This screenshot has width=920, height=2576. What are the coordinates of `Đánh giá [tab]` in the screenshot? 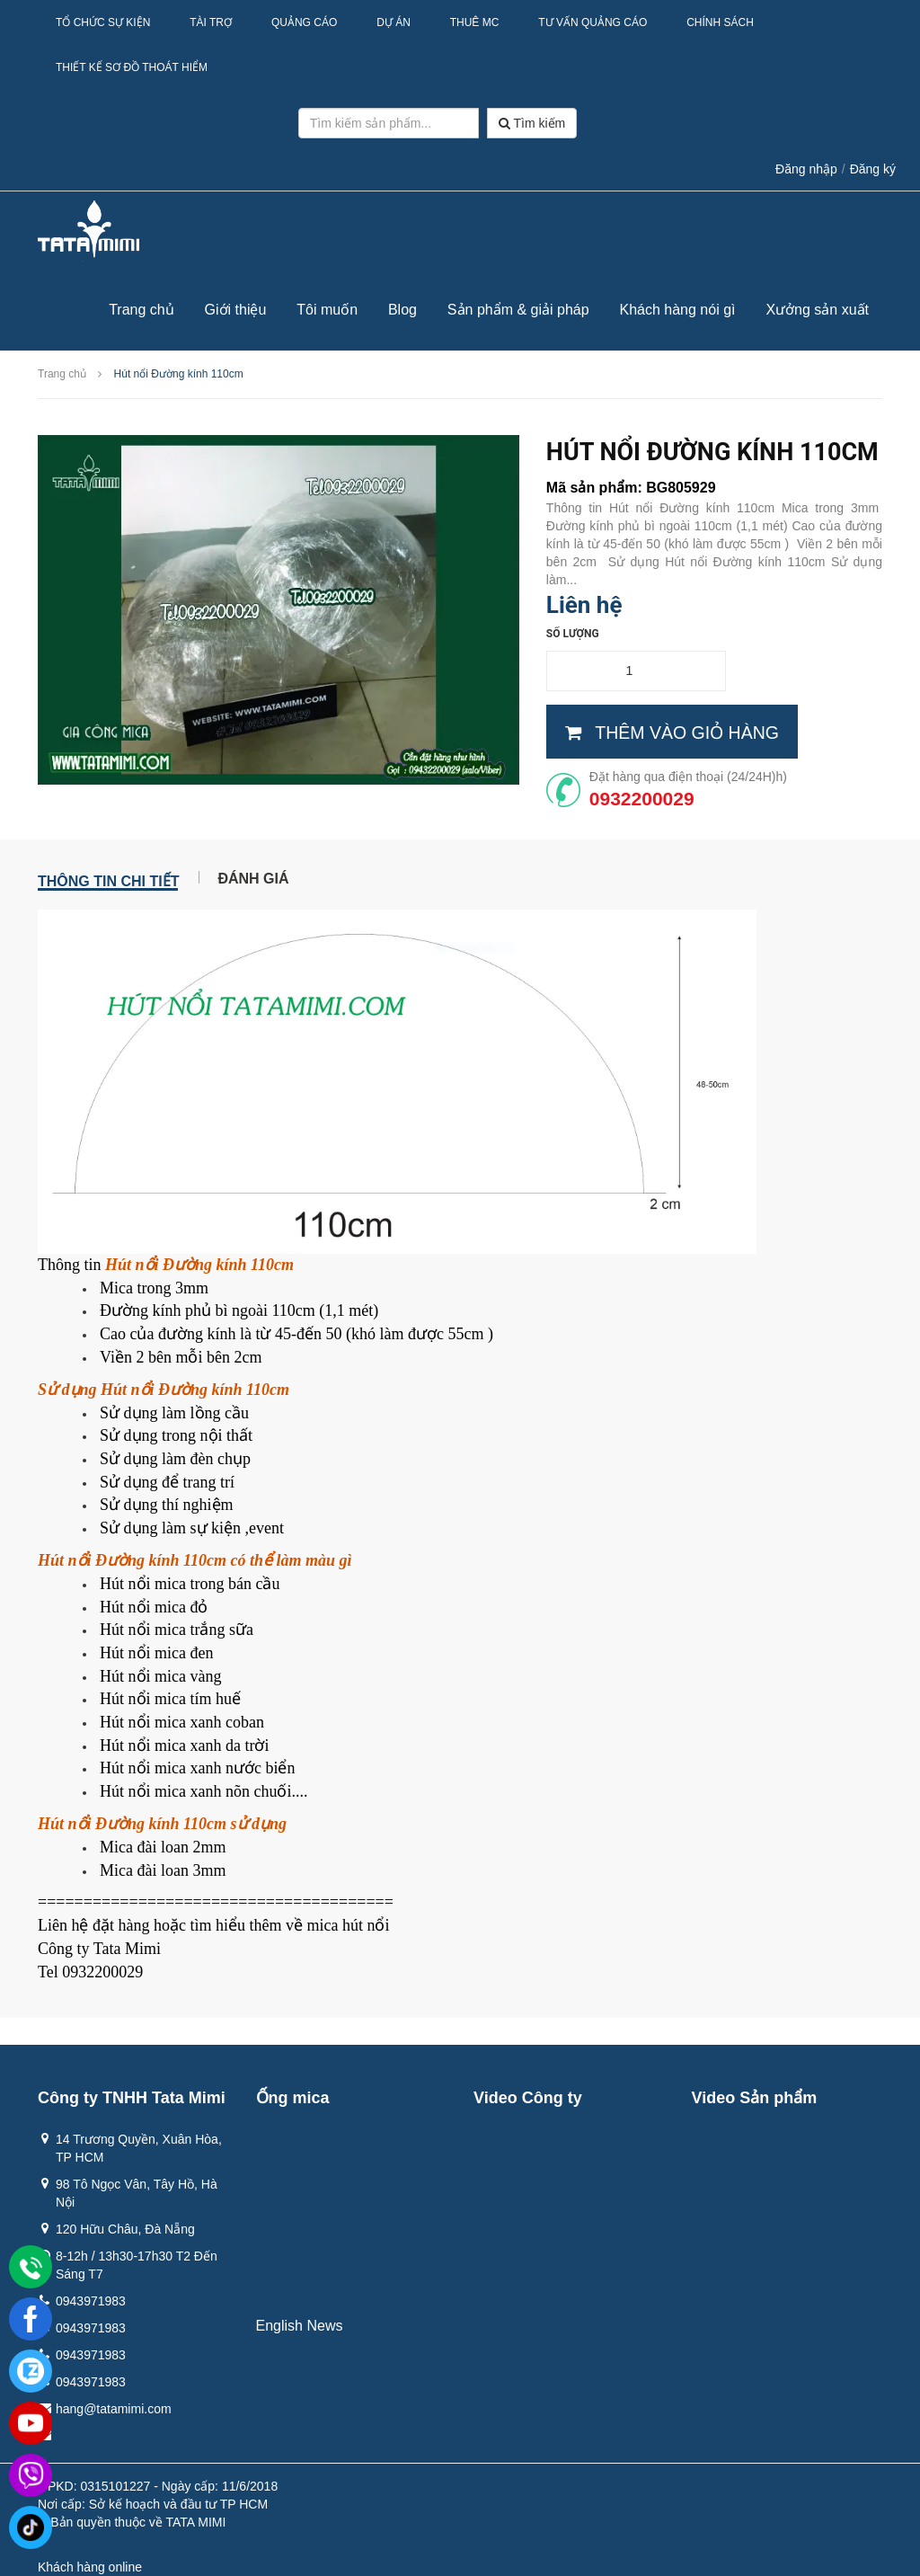 It's located at (252, 877).